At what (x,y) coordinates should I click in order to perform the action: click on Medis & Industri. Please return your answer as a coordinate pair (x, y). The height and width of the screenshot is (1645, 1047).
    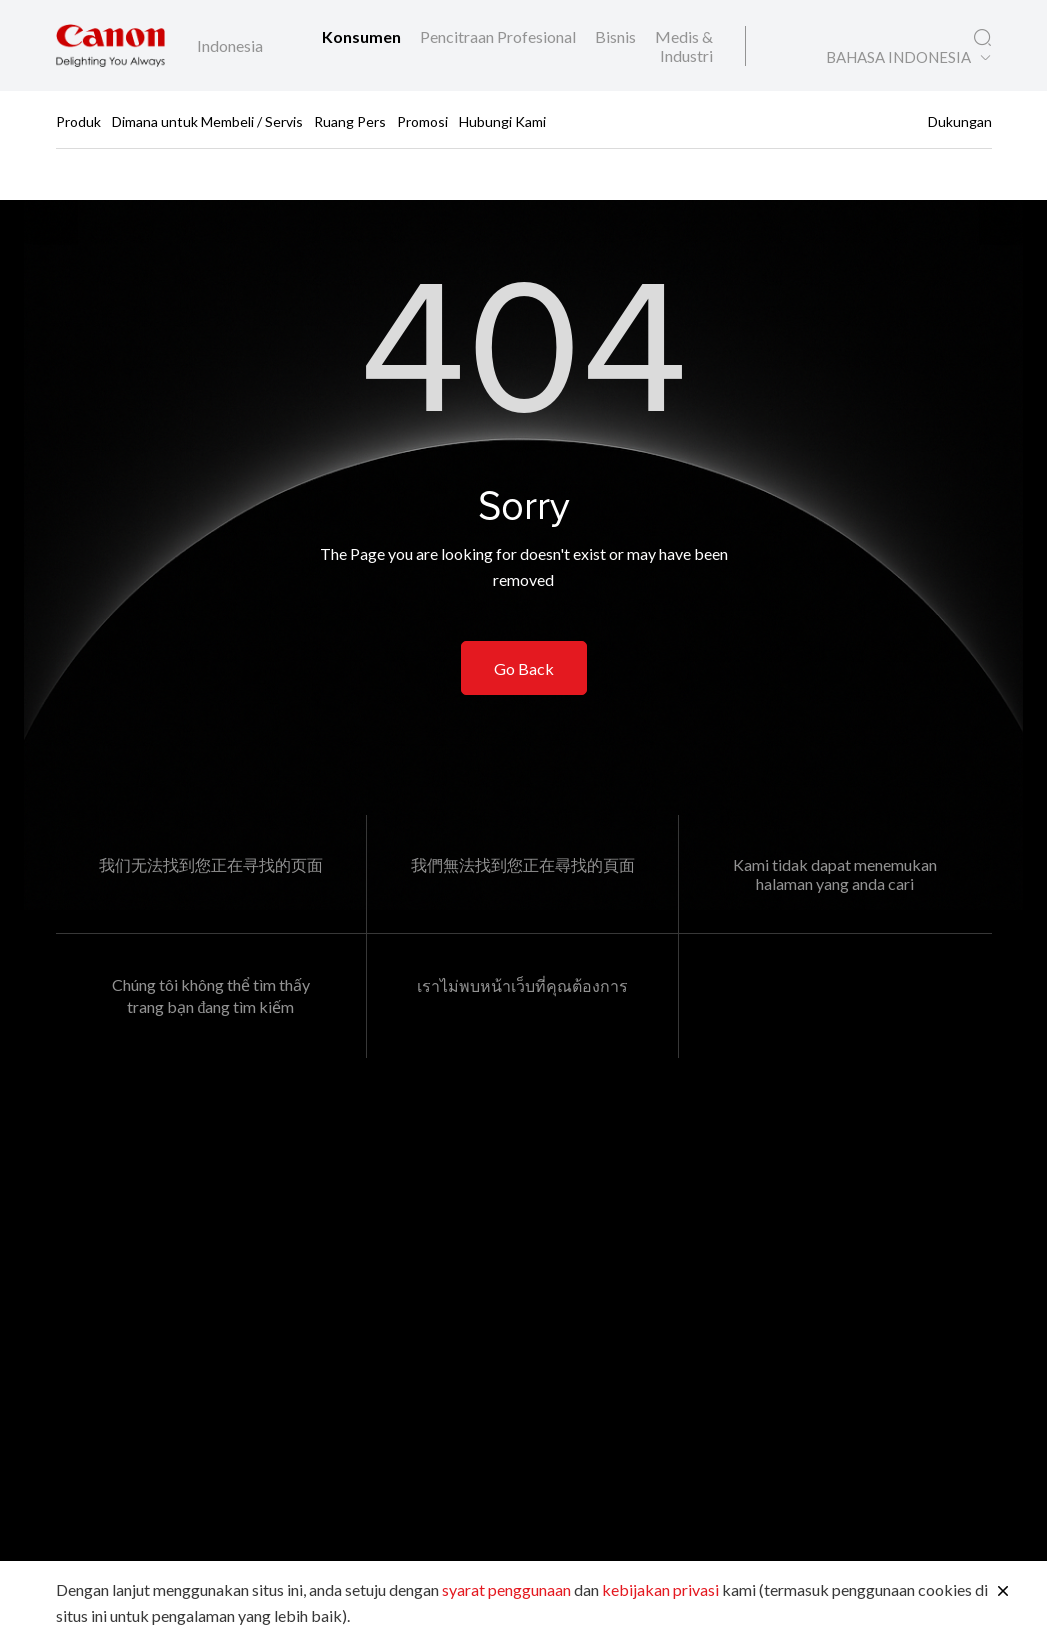
    Looking at the image, I should click on (684, 46).